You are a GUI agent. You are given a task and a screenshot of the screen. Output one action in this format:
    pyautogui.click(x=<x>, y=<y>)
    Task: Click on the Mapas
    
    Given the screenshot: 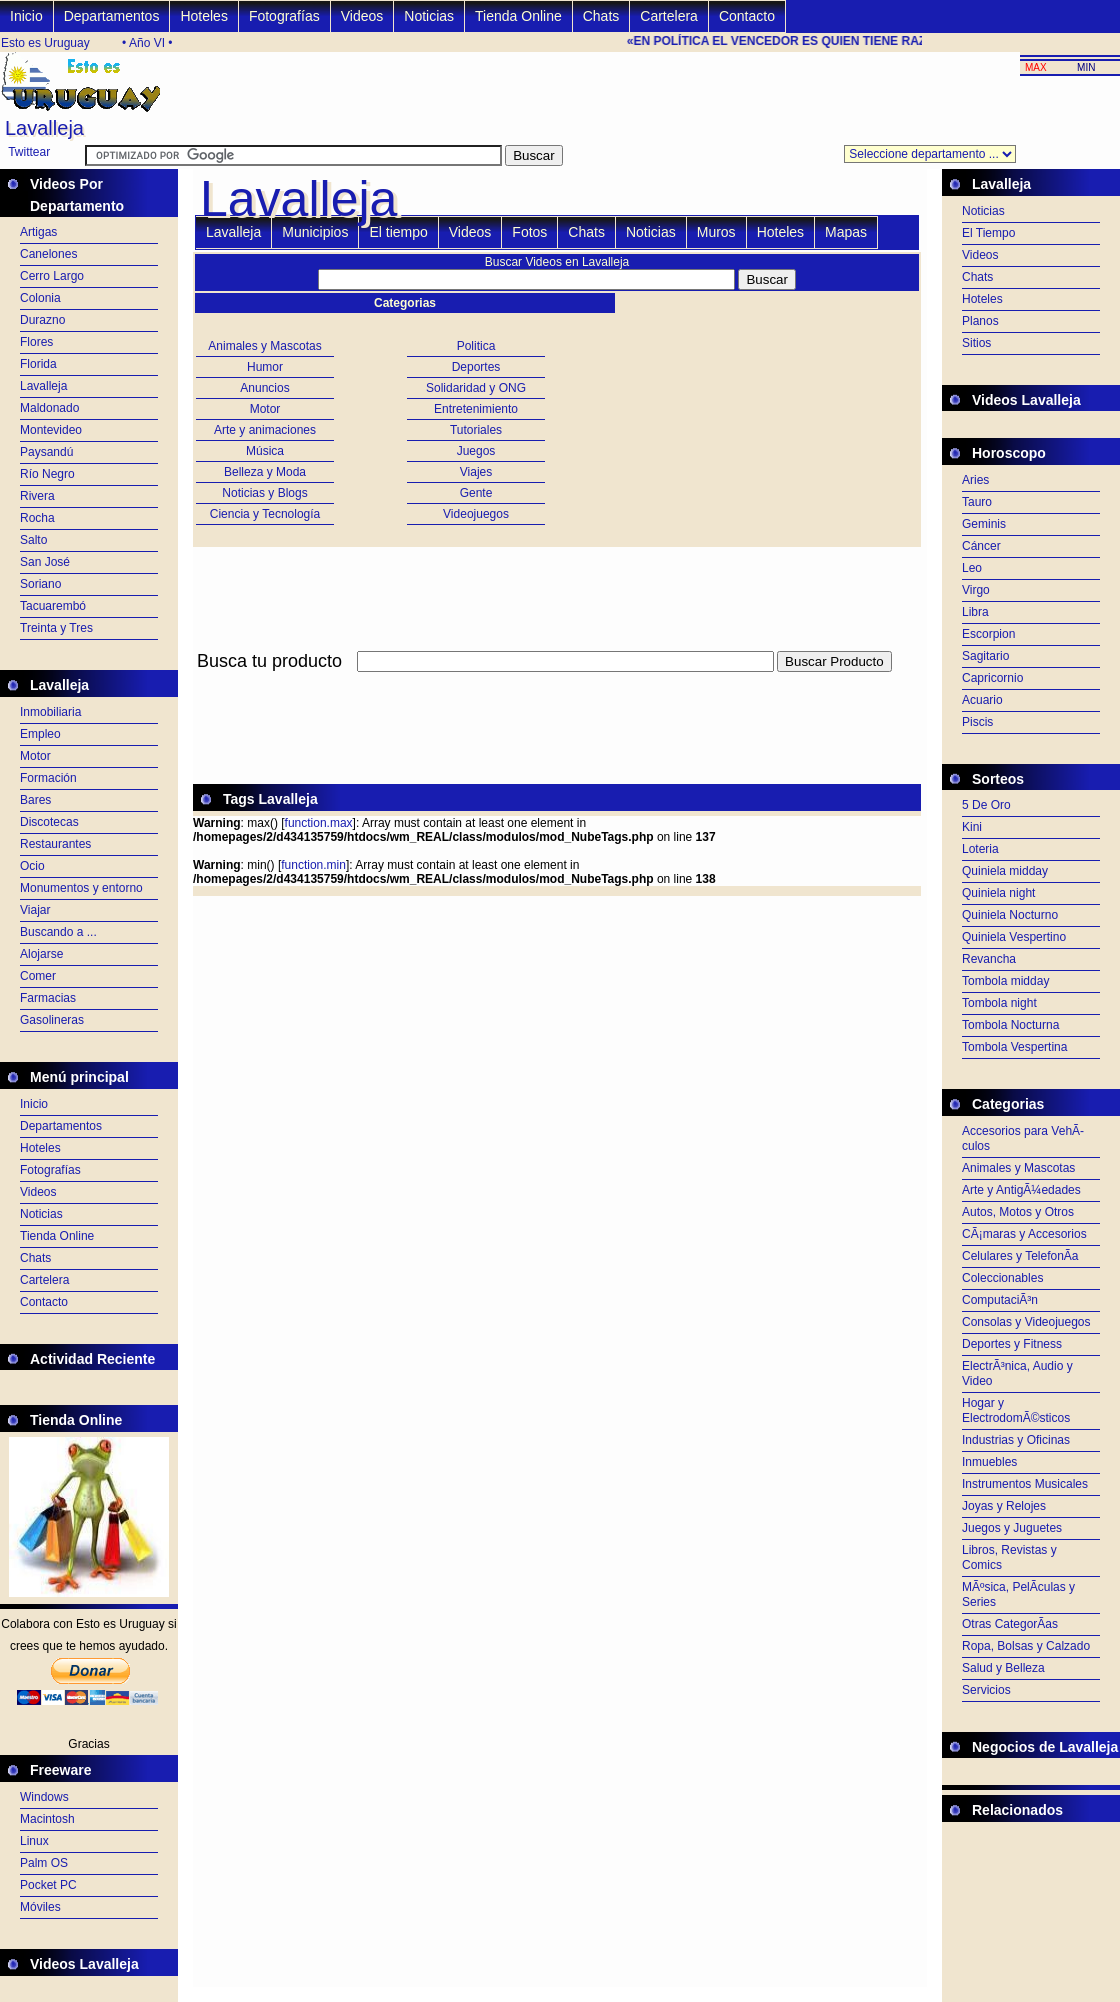 What is the action you would take?
    pyautogui.click(x=846, y=232)
    